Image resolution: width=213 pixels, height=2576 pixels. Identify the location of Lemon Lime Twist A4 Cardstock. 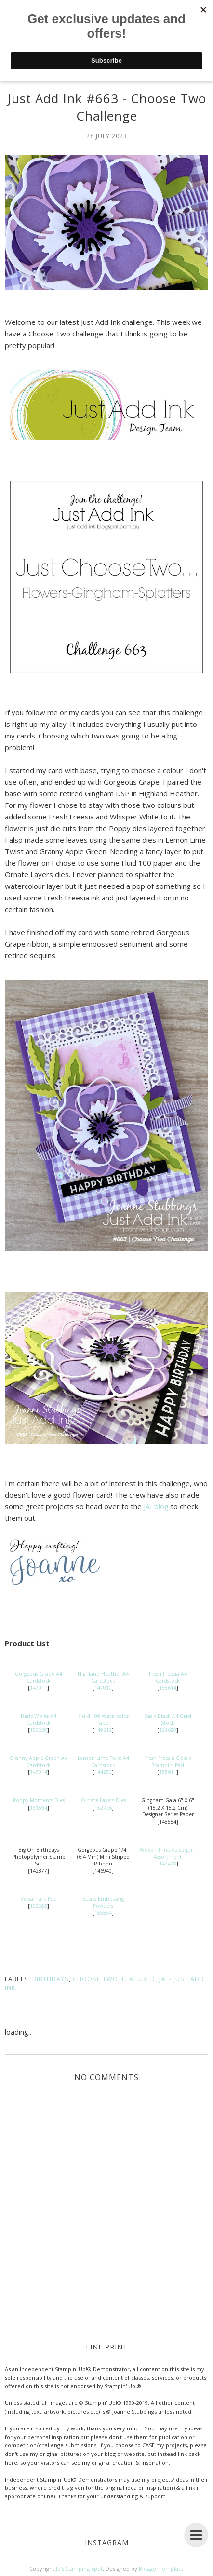
(103, 1762).